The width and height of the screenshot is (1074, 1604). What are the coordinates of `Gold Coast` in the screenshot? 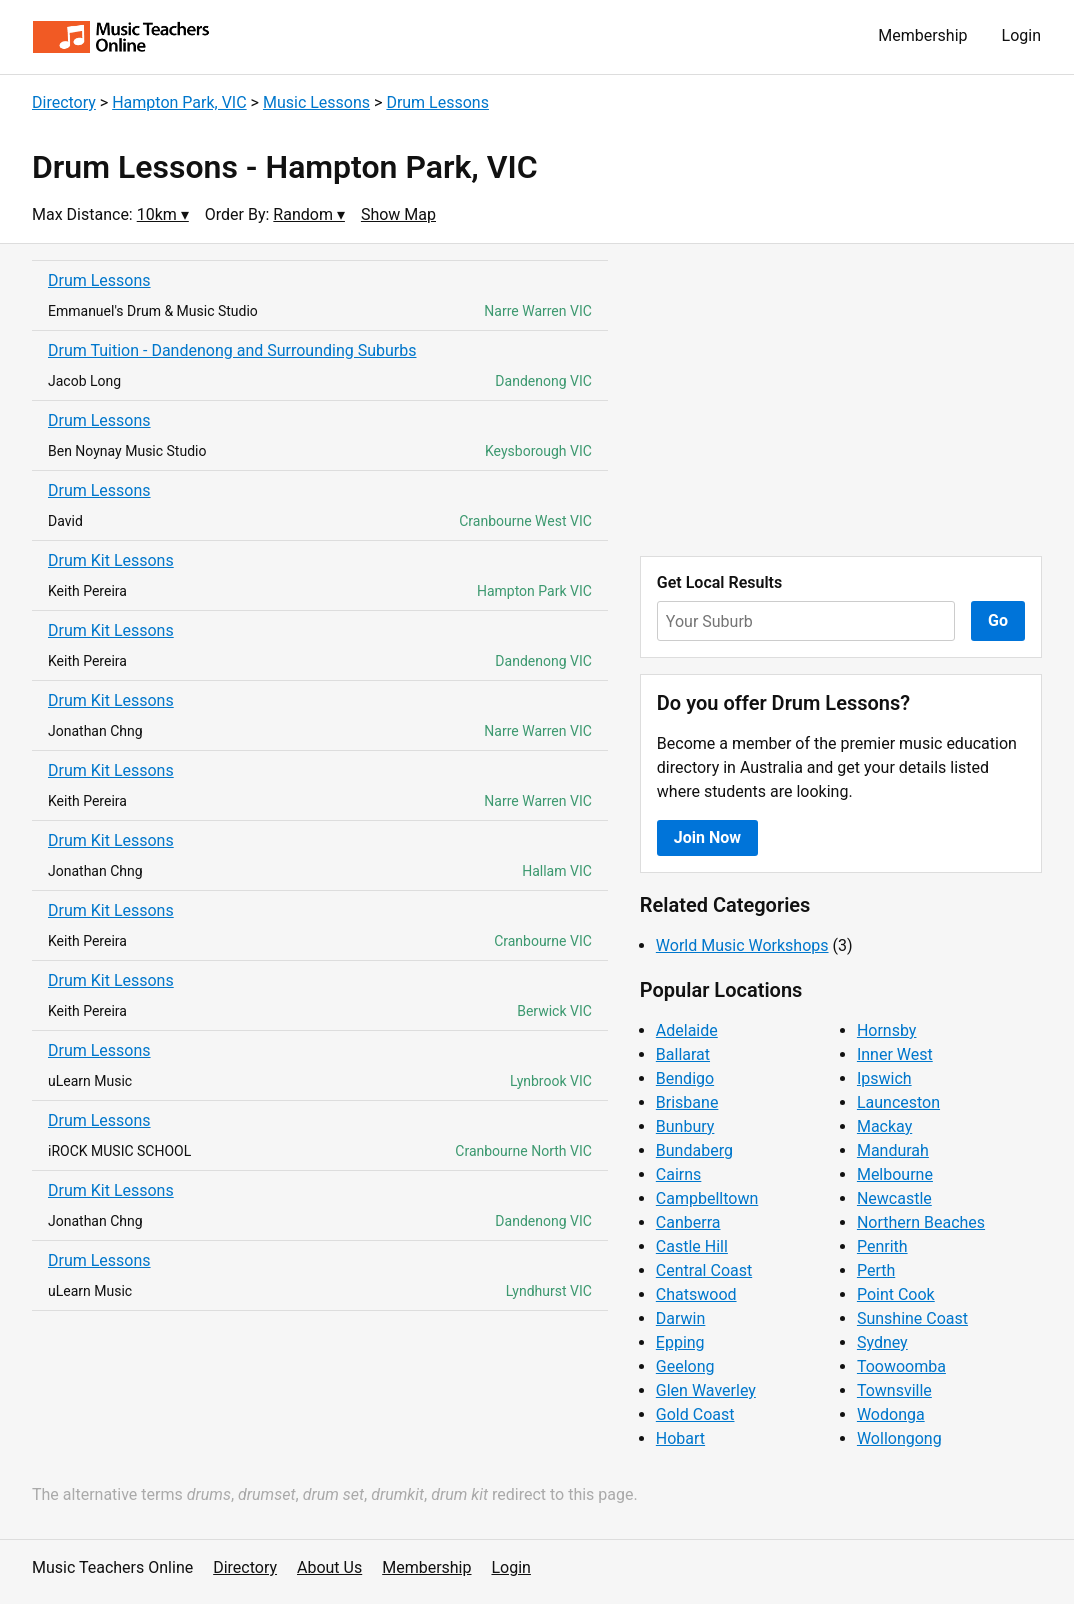 It's located at (695, 1414).